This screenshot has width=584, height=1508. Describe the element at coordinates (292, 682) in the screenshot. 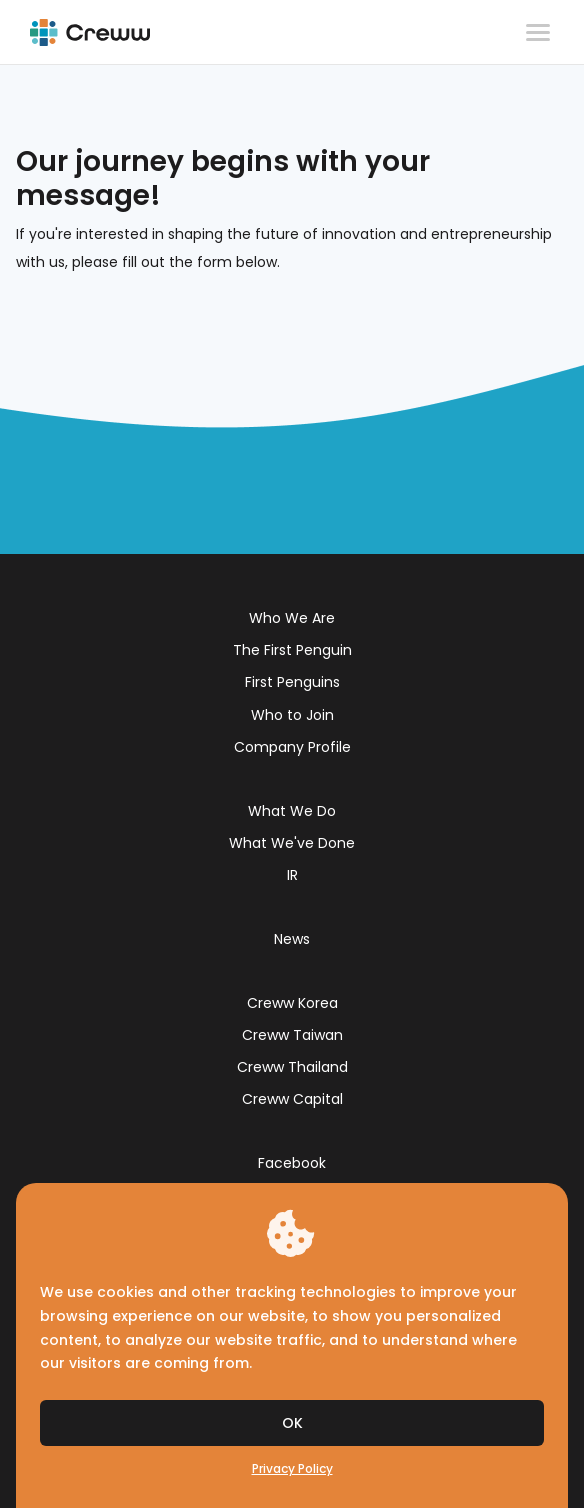

I see `First Penguins` at that location.